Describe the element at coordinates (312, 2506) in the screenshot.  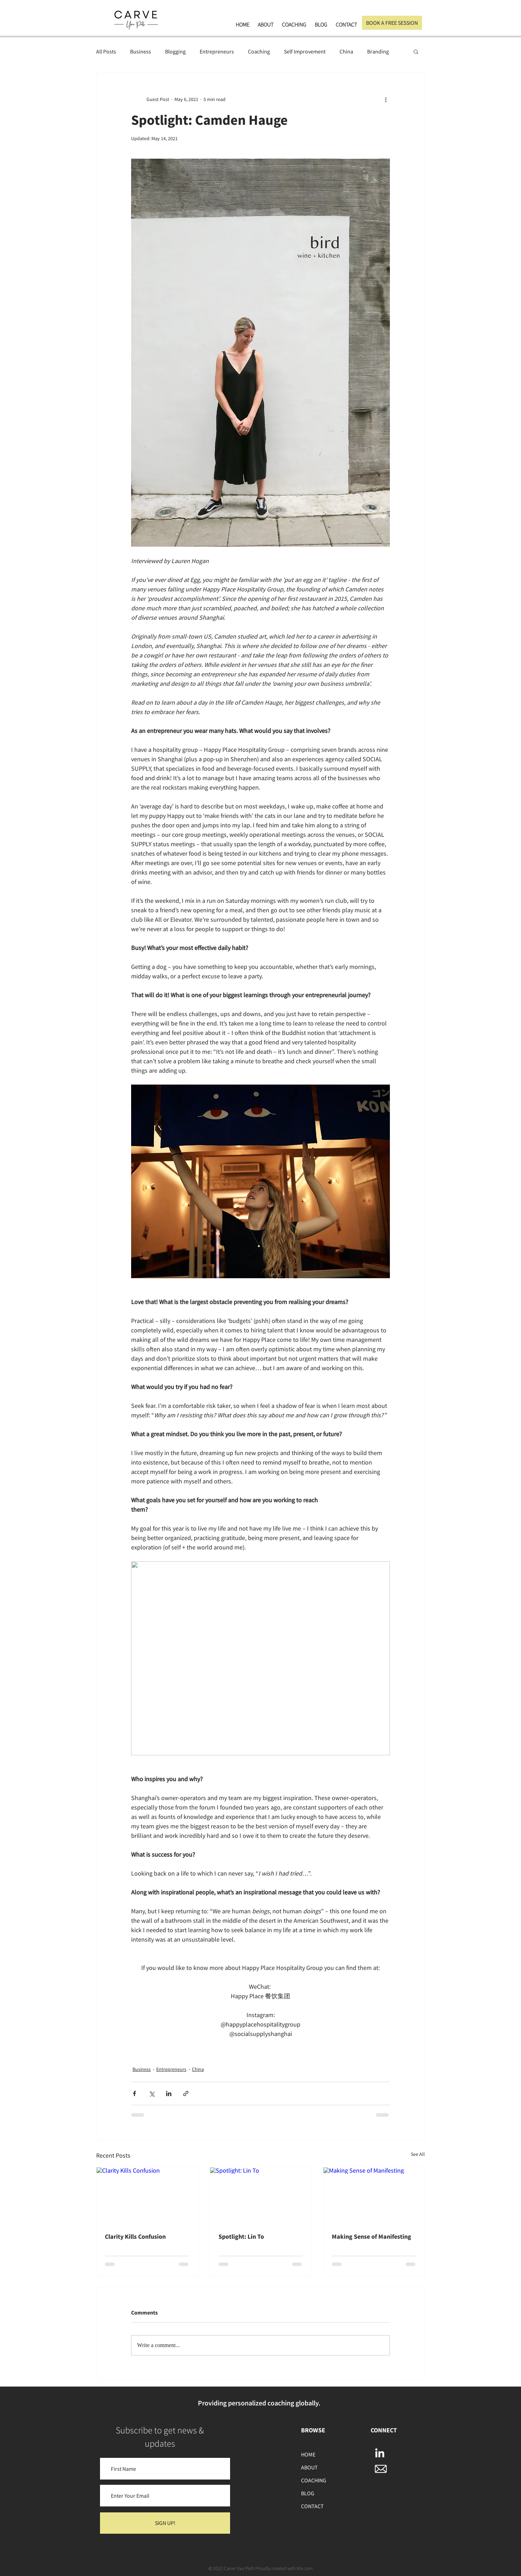
I see `CONTACT` at that location.